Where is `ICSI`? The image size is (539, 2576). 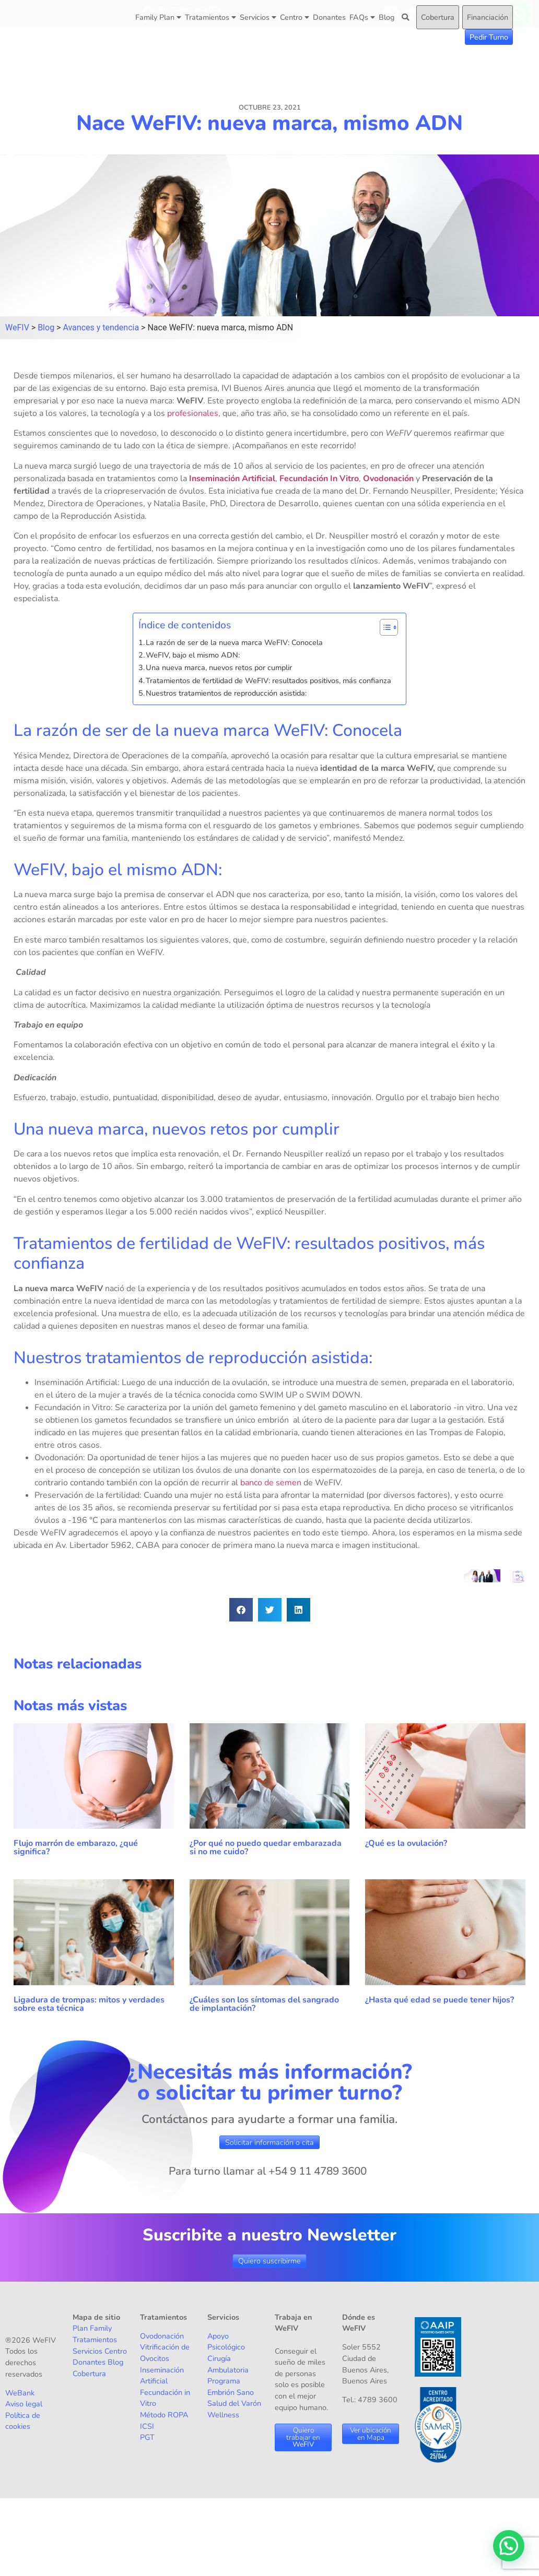 ICSI is located at coordinates (147, 2426).